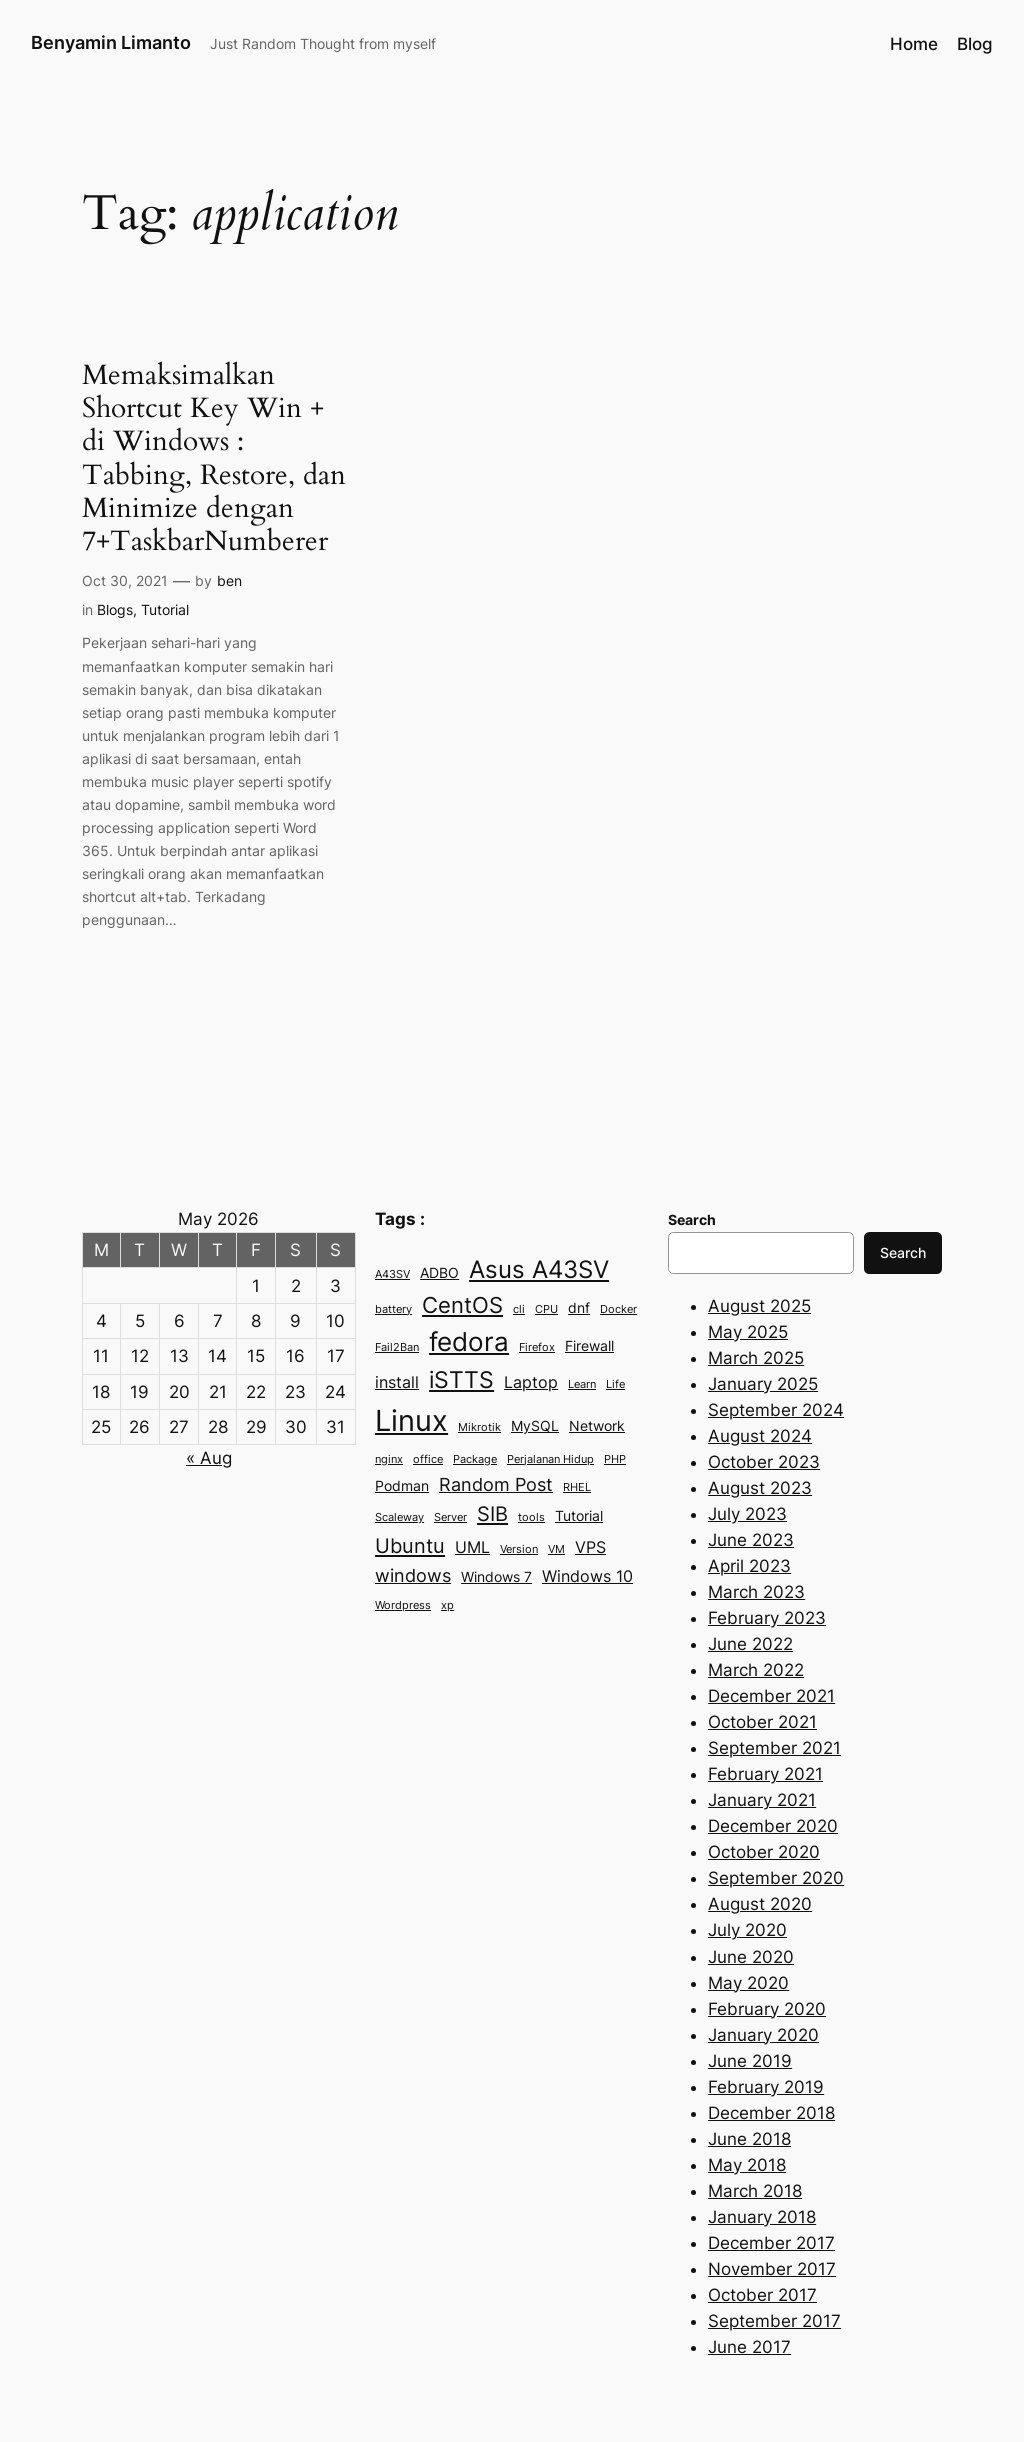 The width and height of the screenshot is (1024, 2442). Describe the element at coordinates (531, 1517) in the screenshot. I see `tools [tools (2 items)]` at that location.